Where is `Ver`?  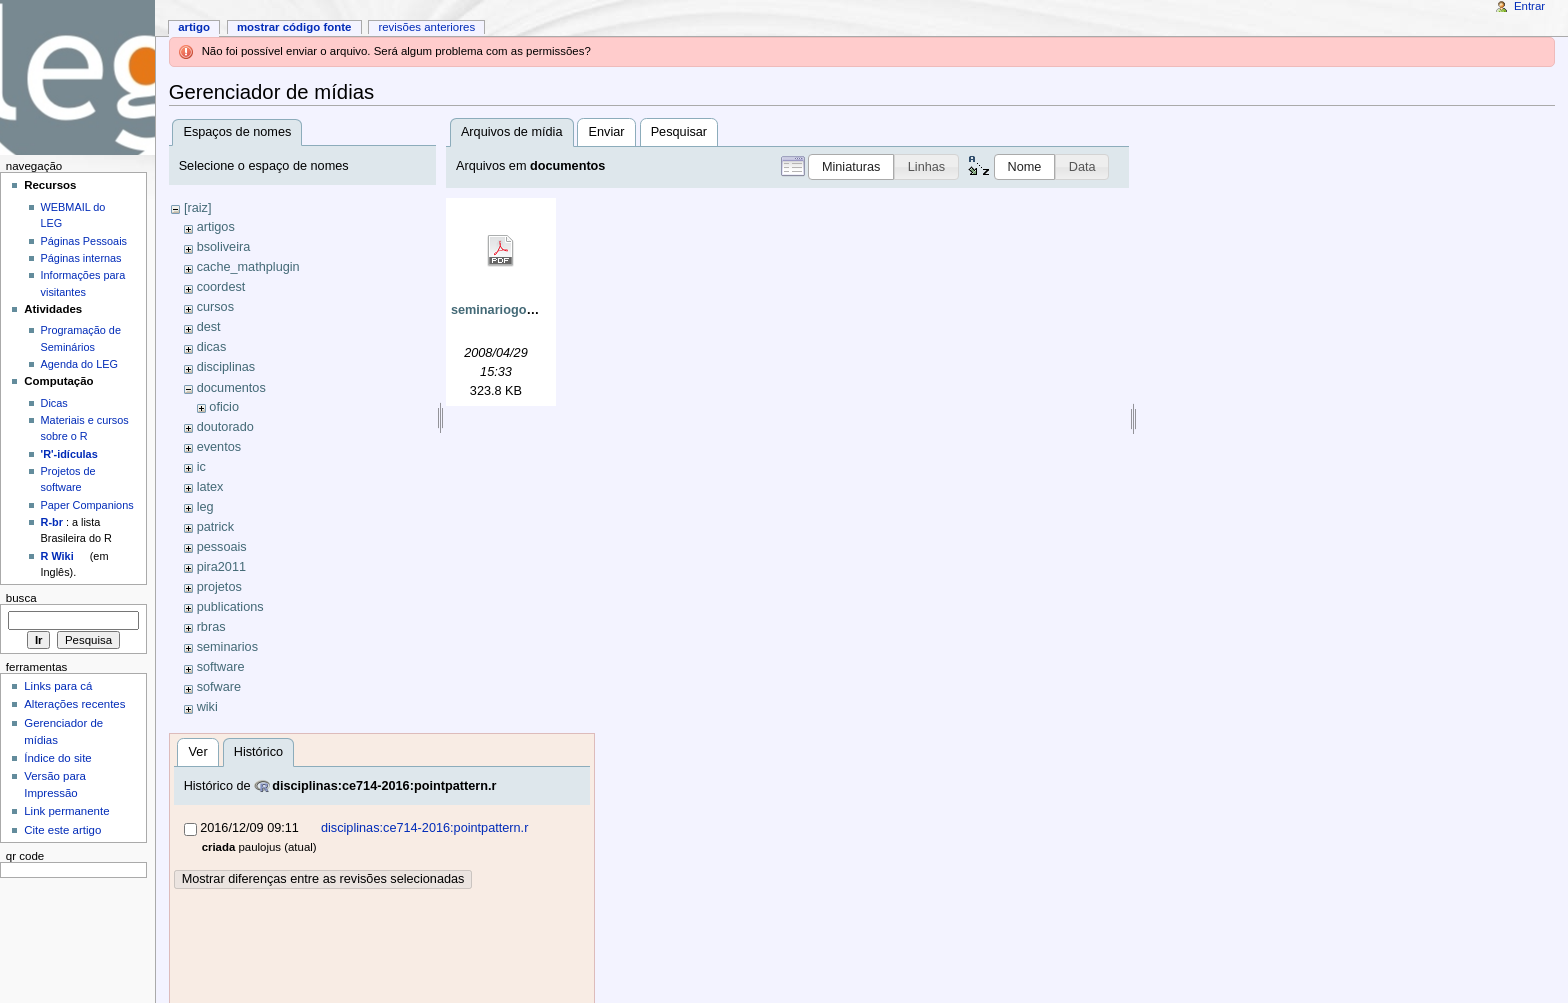 Ver is located at coordinates (198, 752).